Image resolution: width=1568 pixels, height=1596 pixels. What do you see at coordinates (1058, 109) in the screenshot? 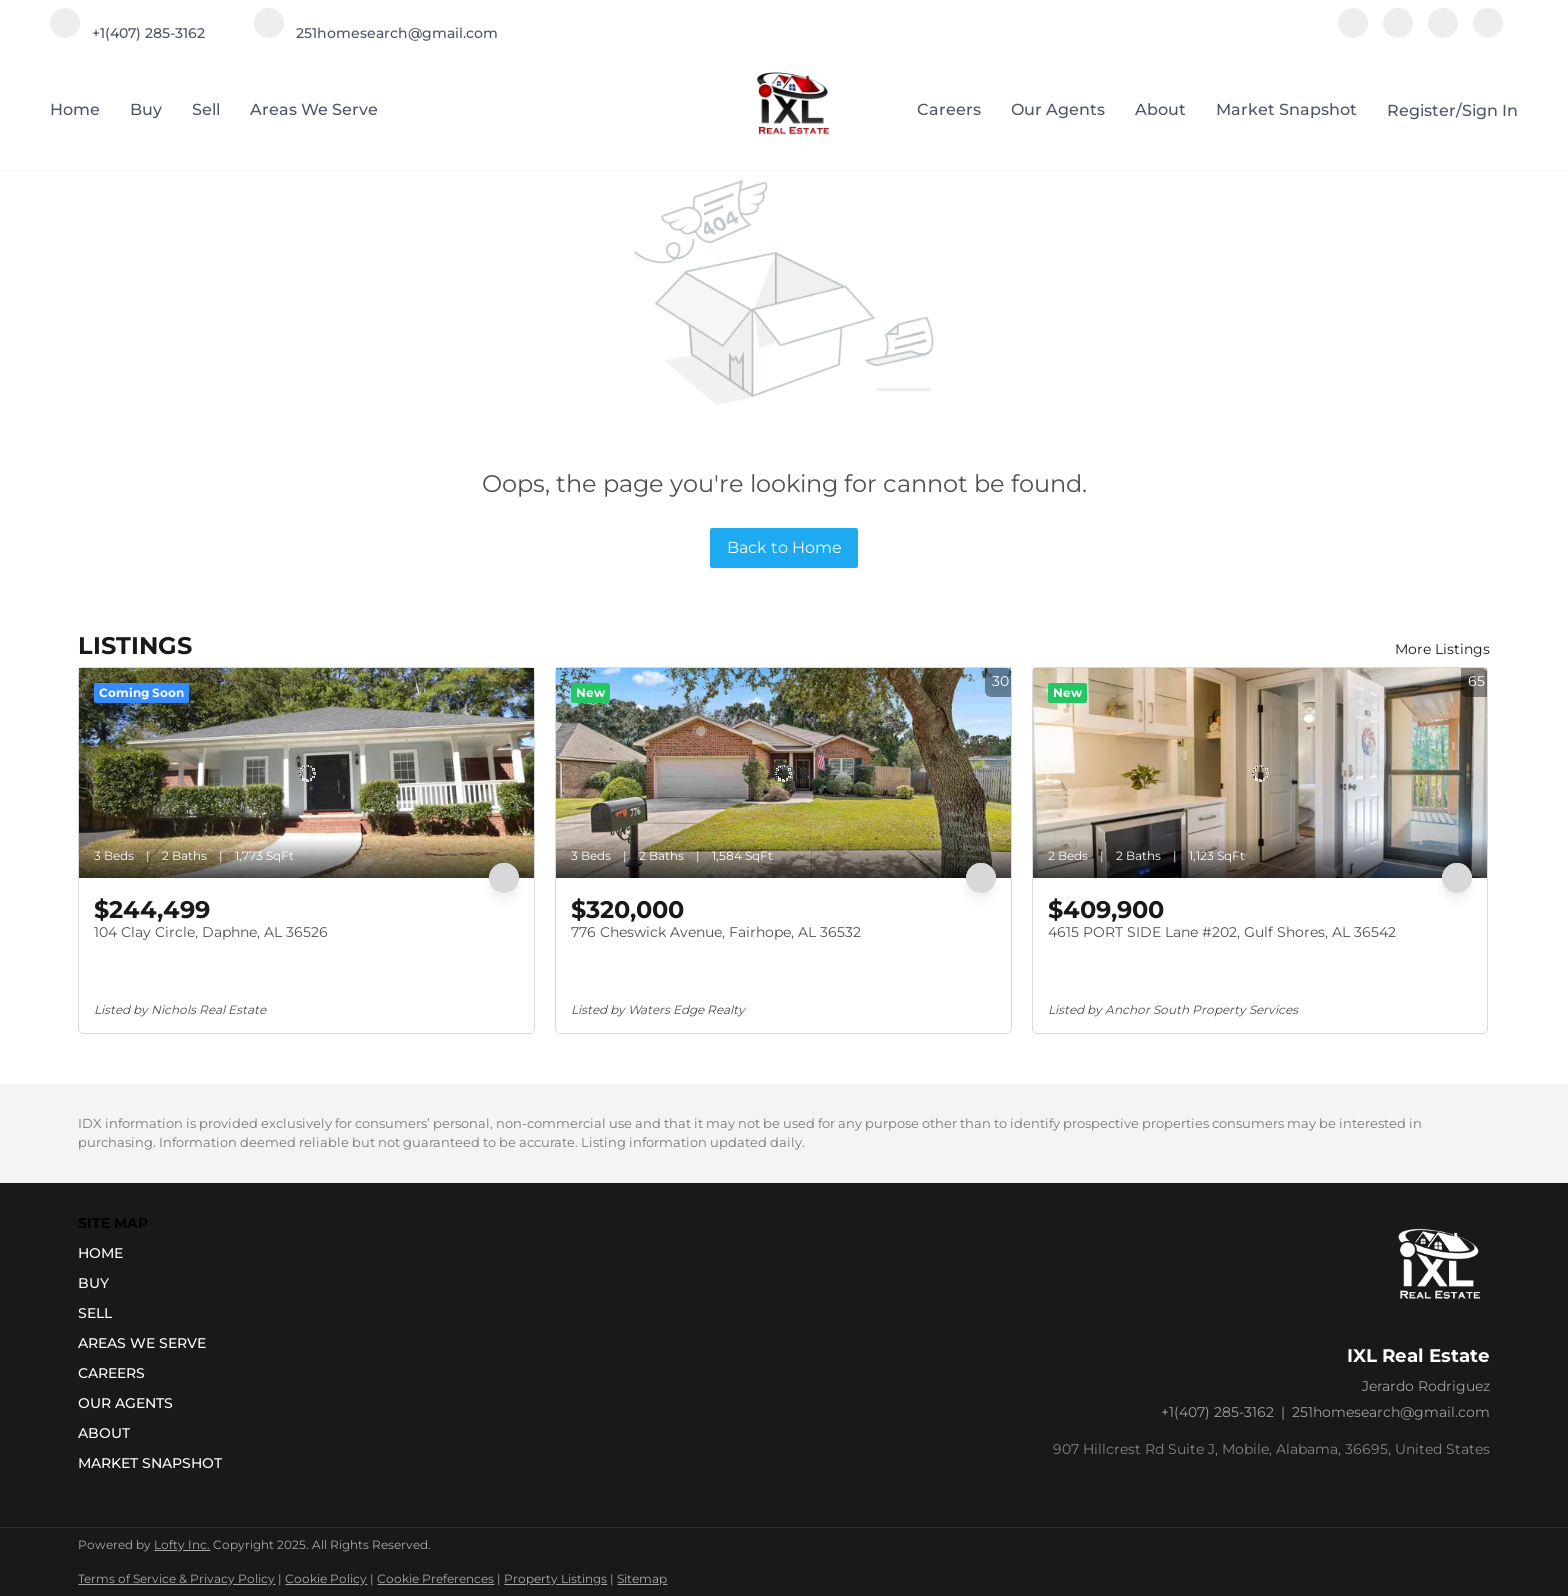
I see `Our Agents` at bounding box center [1058, 109].